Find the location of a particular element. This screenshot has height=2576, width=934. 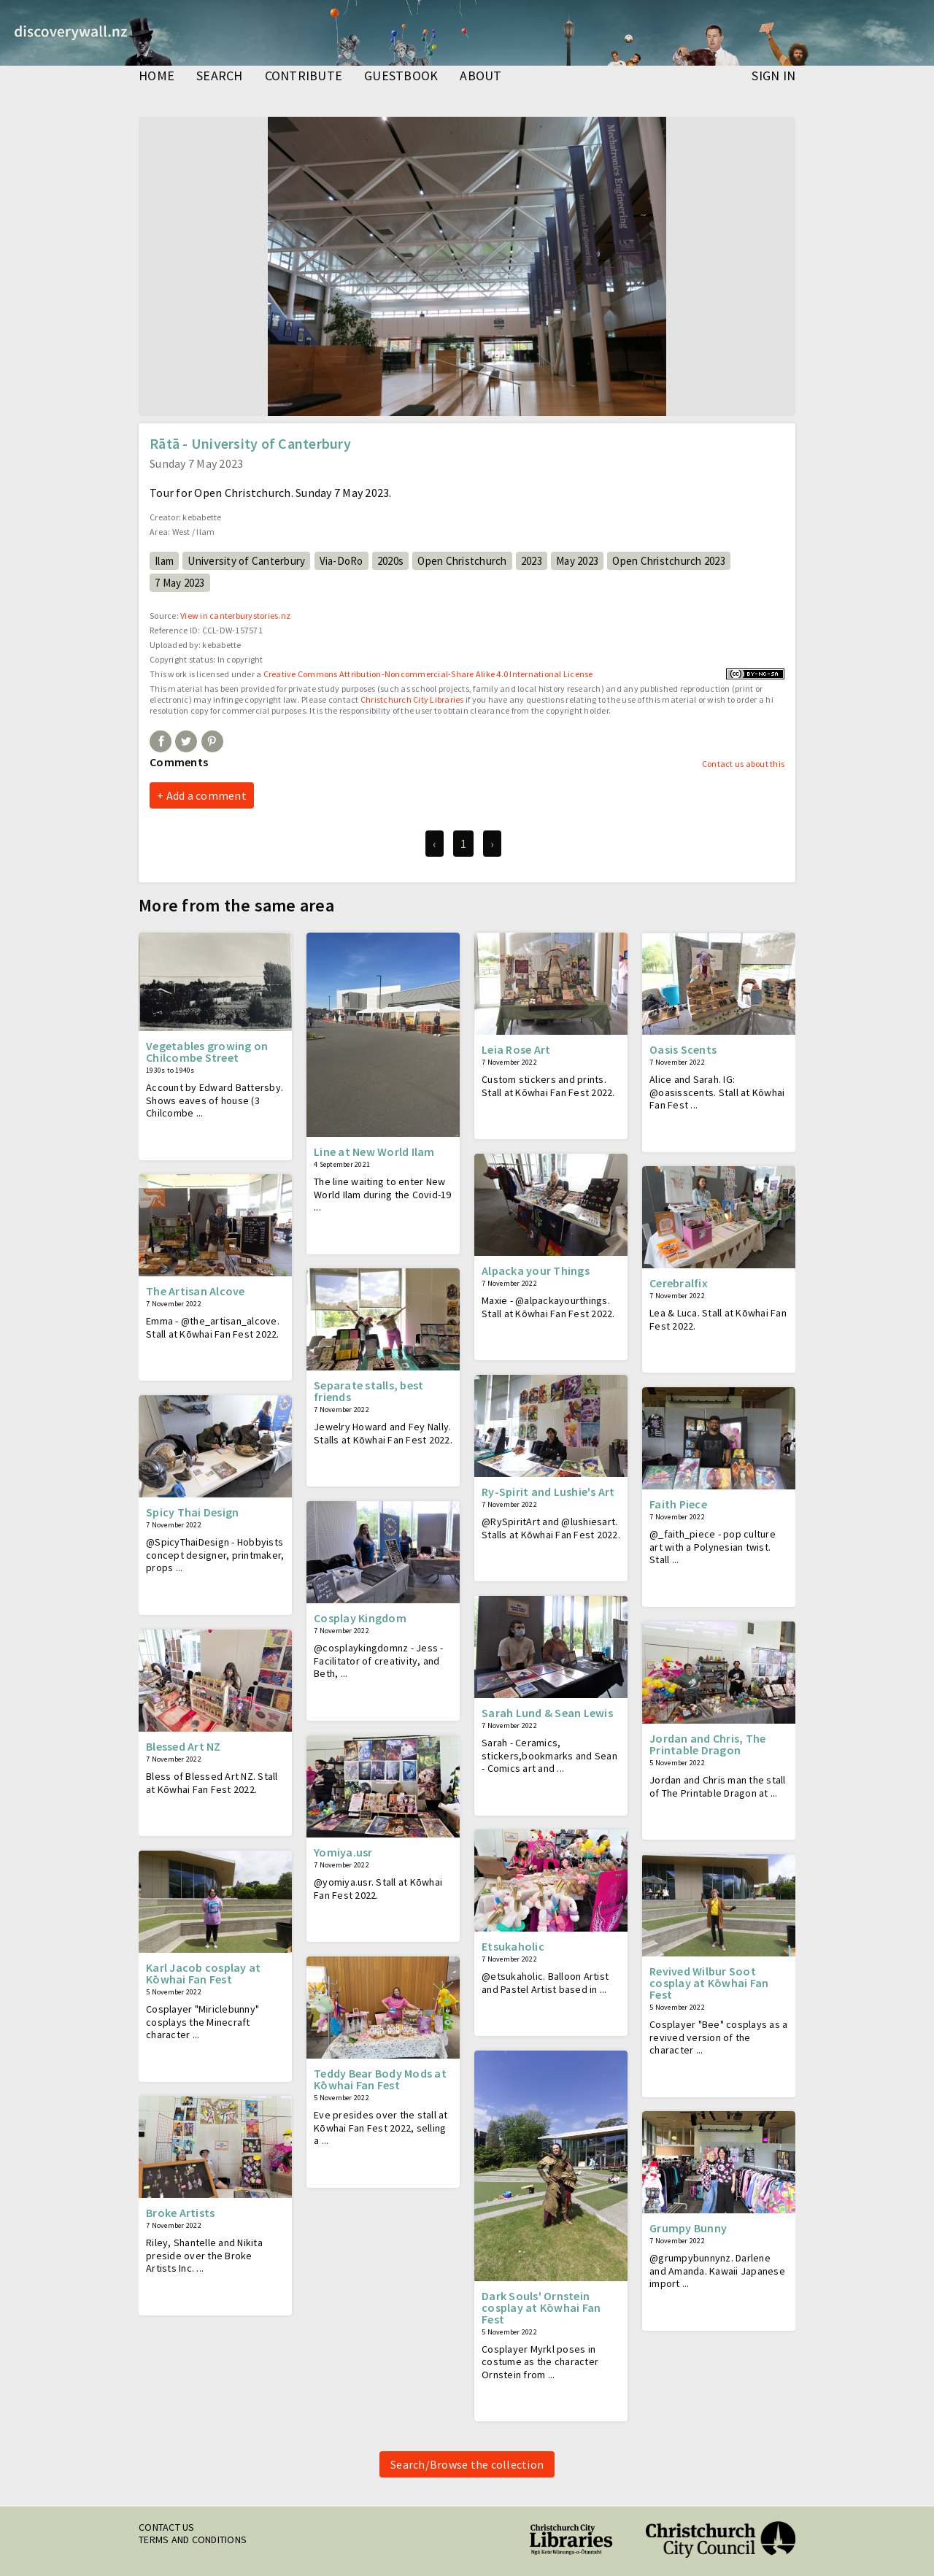

Creative Commons Attribution-Noncommercial-Share Alike 4.0 International License is located at coordinates (428, 673).